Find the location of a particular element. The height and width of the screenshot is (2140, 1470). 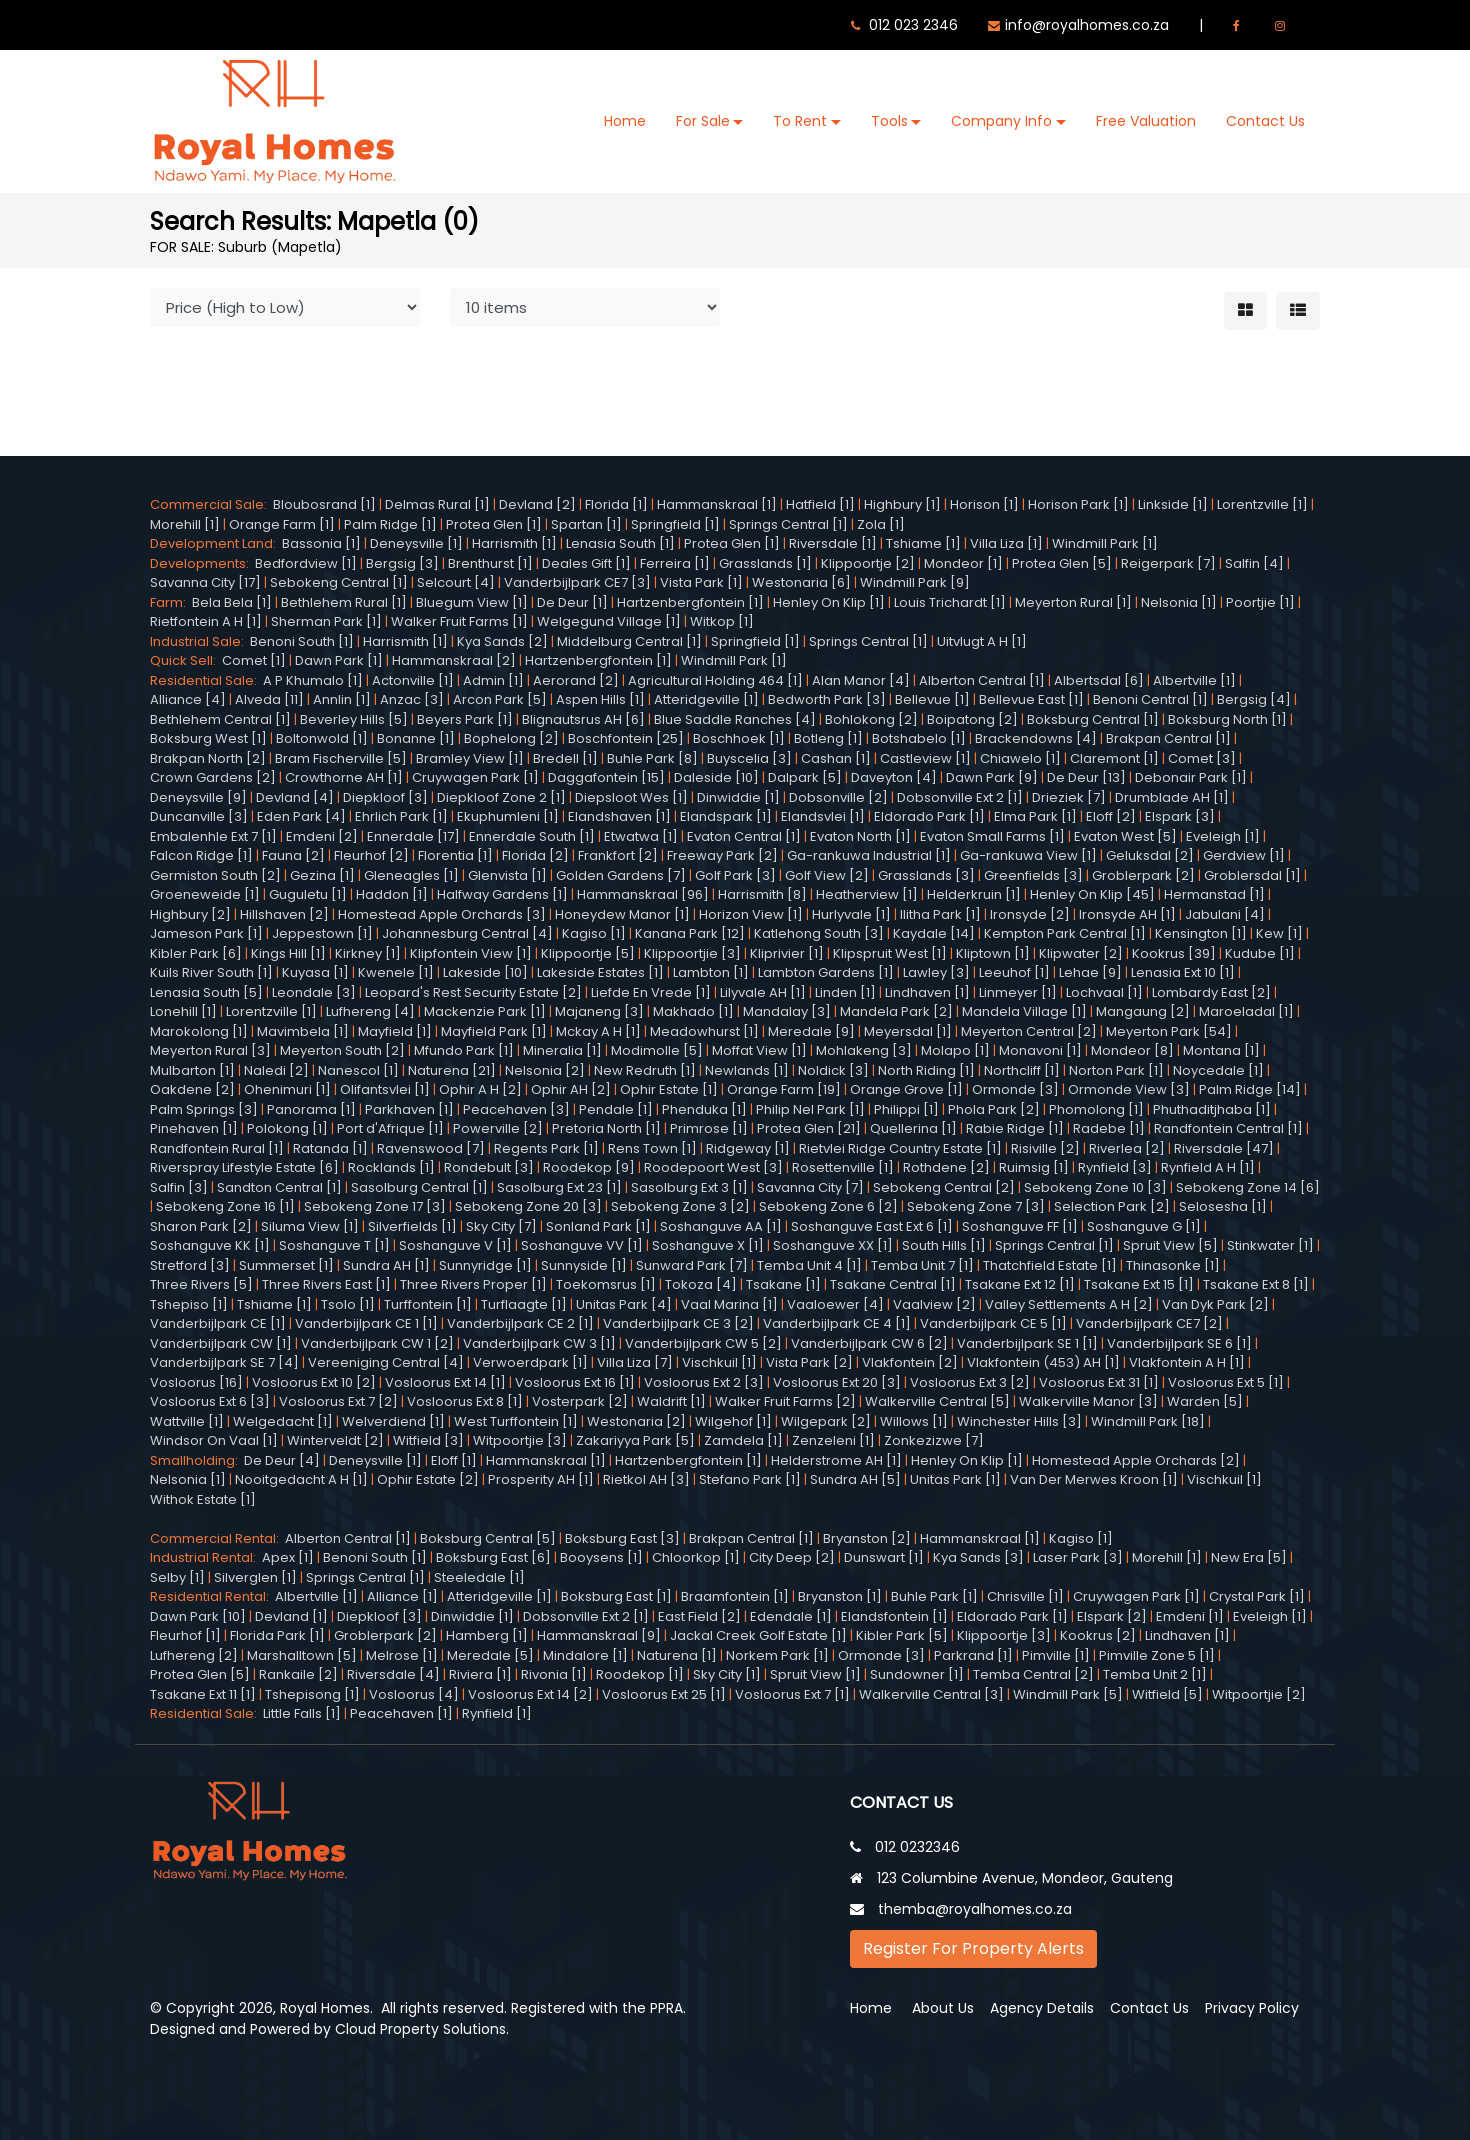

Ohenimuri [1] is located at coordinates (287, 1089).